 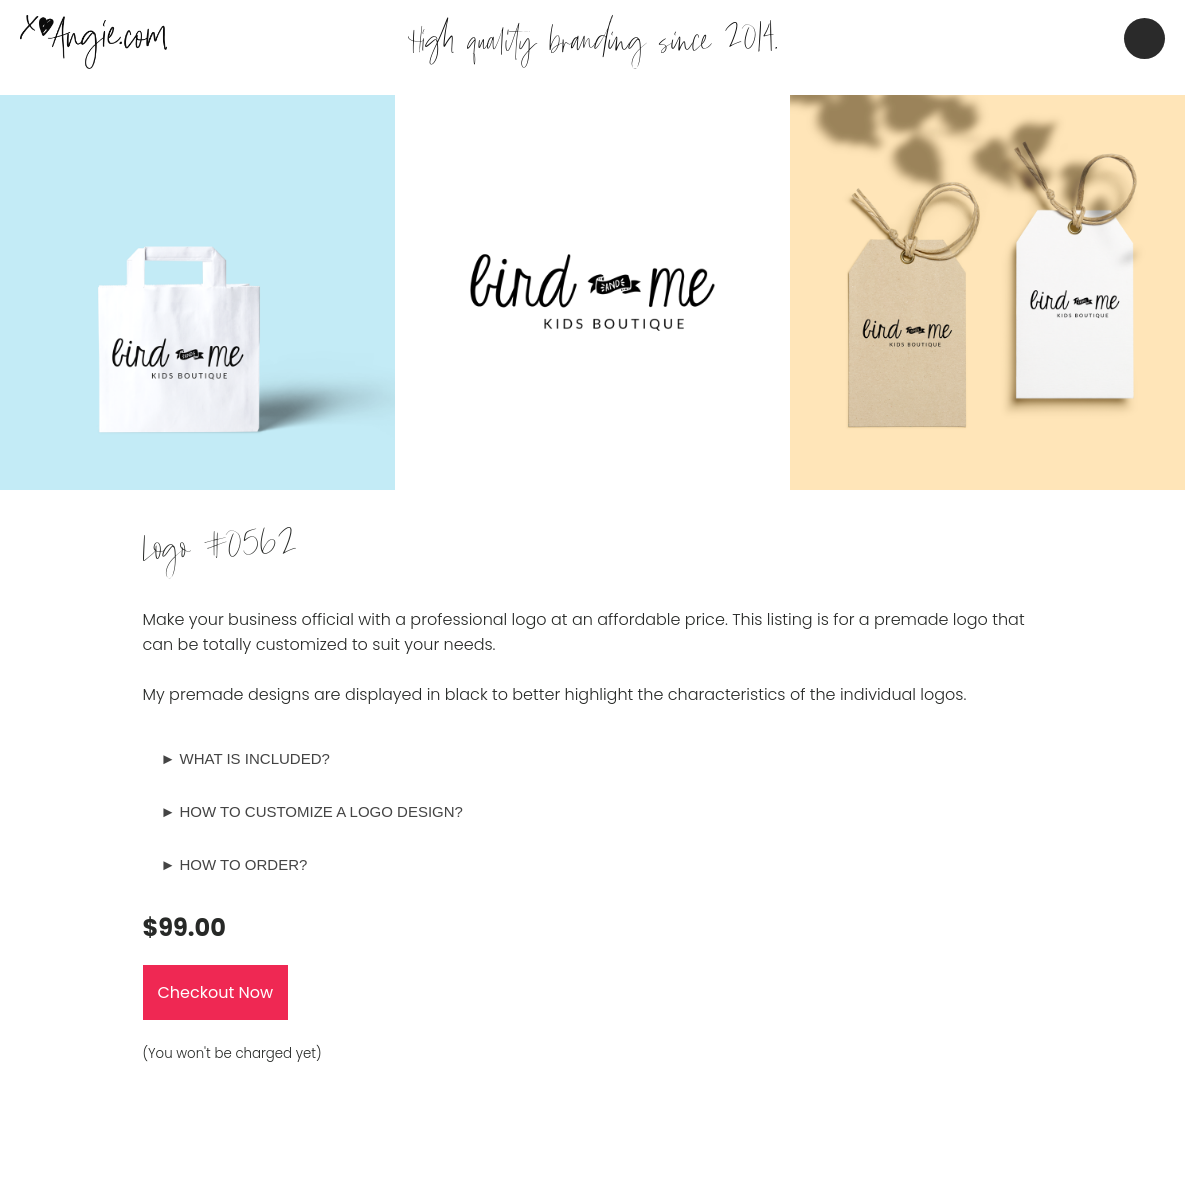 I want to click on ► HOW TO CUSTOMIZE A LOGO DESIGN?, so click(x=312, y=811).